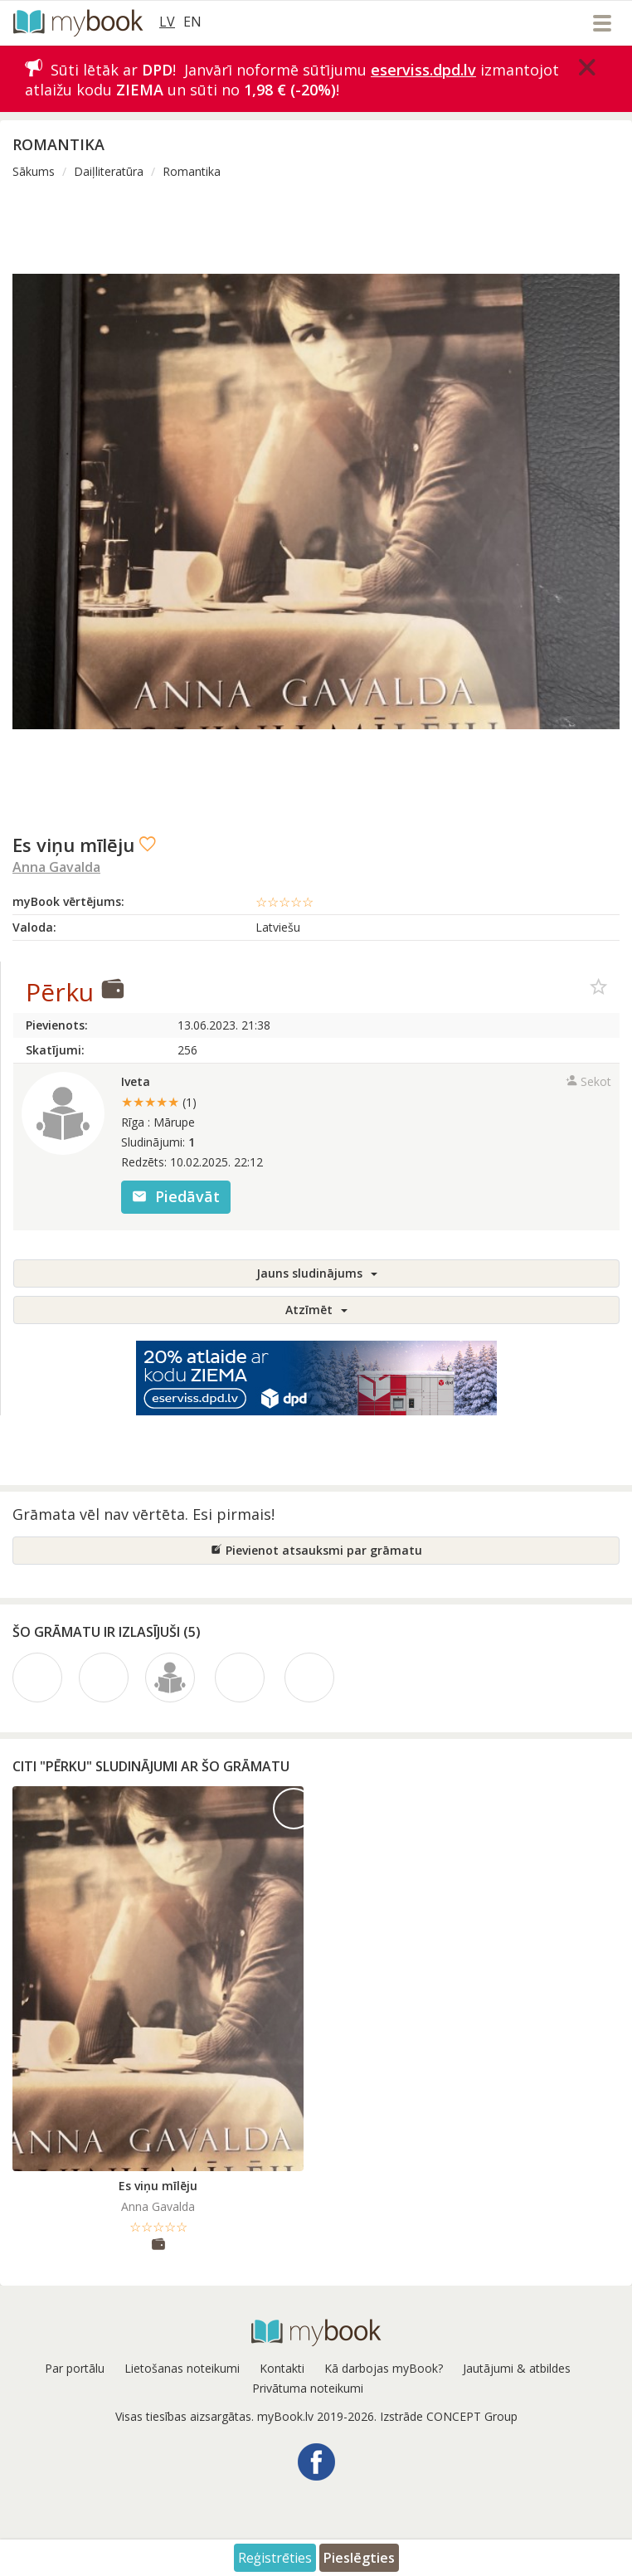 The width and height of the screenshot is (632, 2576). Describe the element at coordinates (108, 171) in the screenshot. I see `Daiļliteratūra` at that location.